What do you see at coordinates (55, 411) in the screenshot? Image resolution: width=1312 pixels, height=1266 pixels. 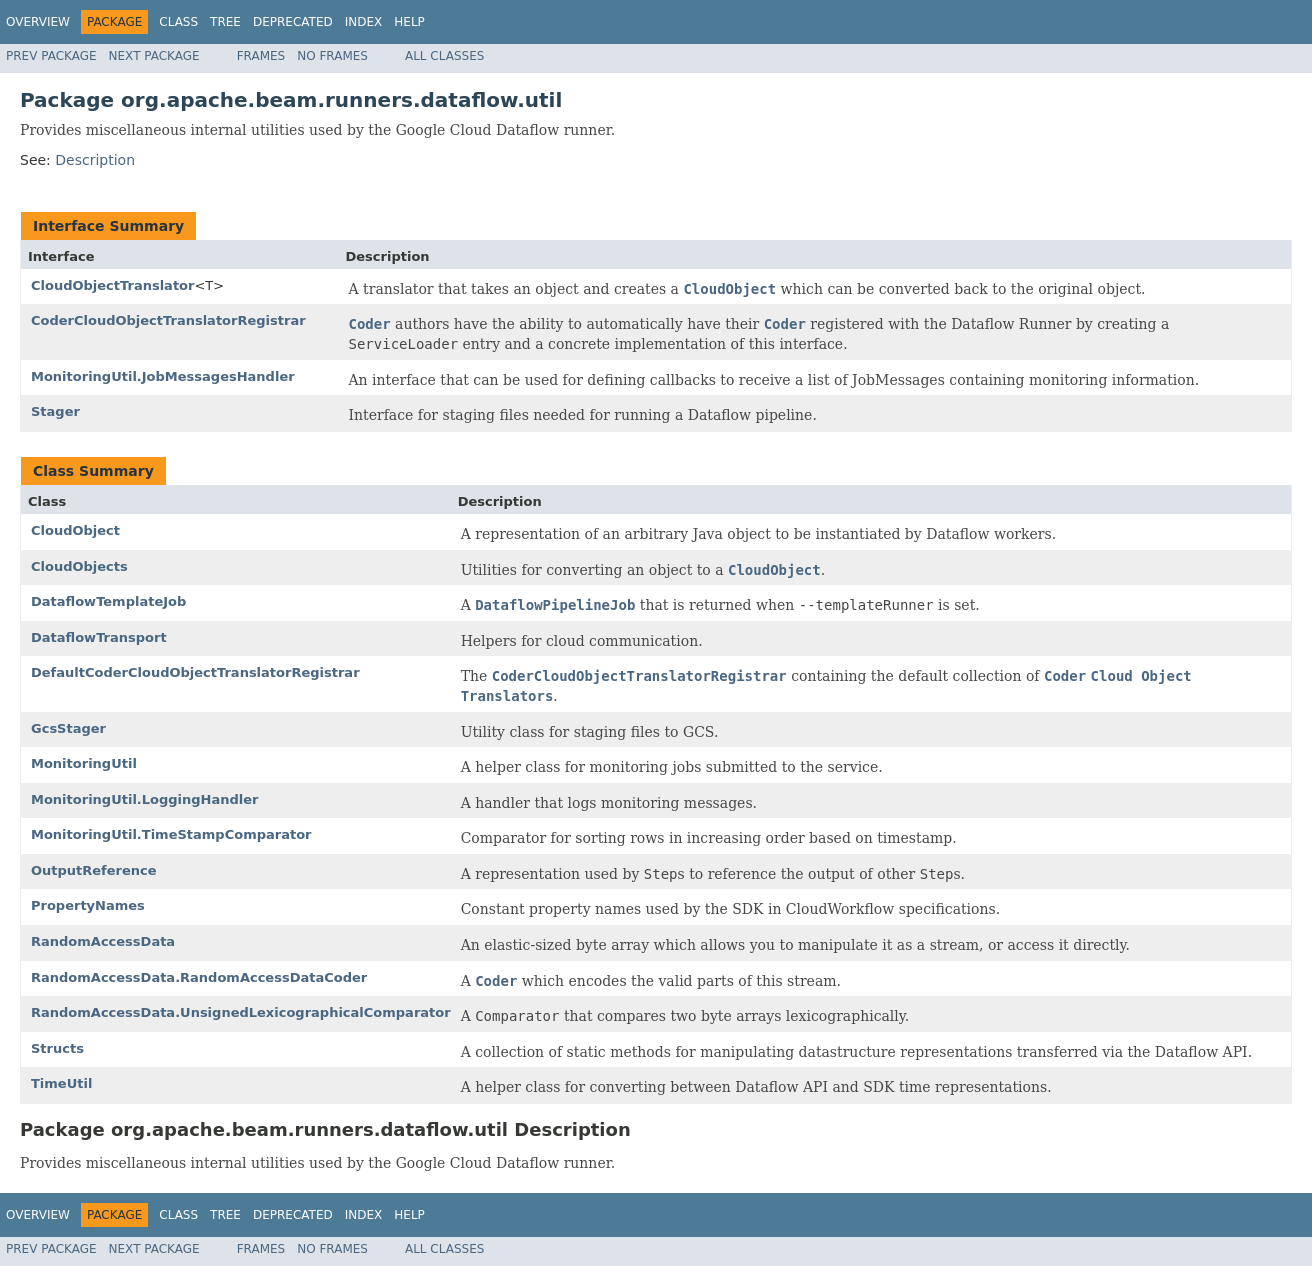 I see `Stager` at bounding box center [55, 411].